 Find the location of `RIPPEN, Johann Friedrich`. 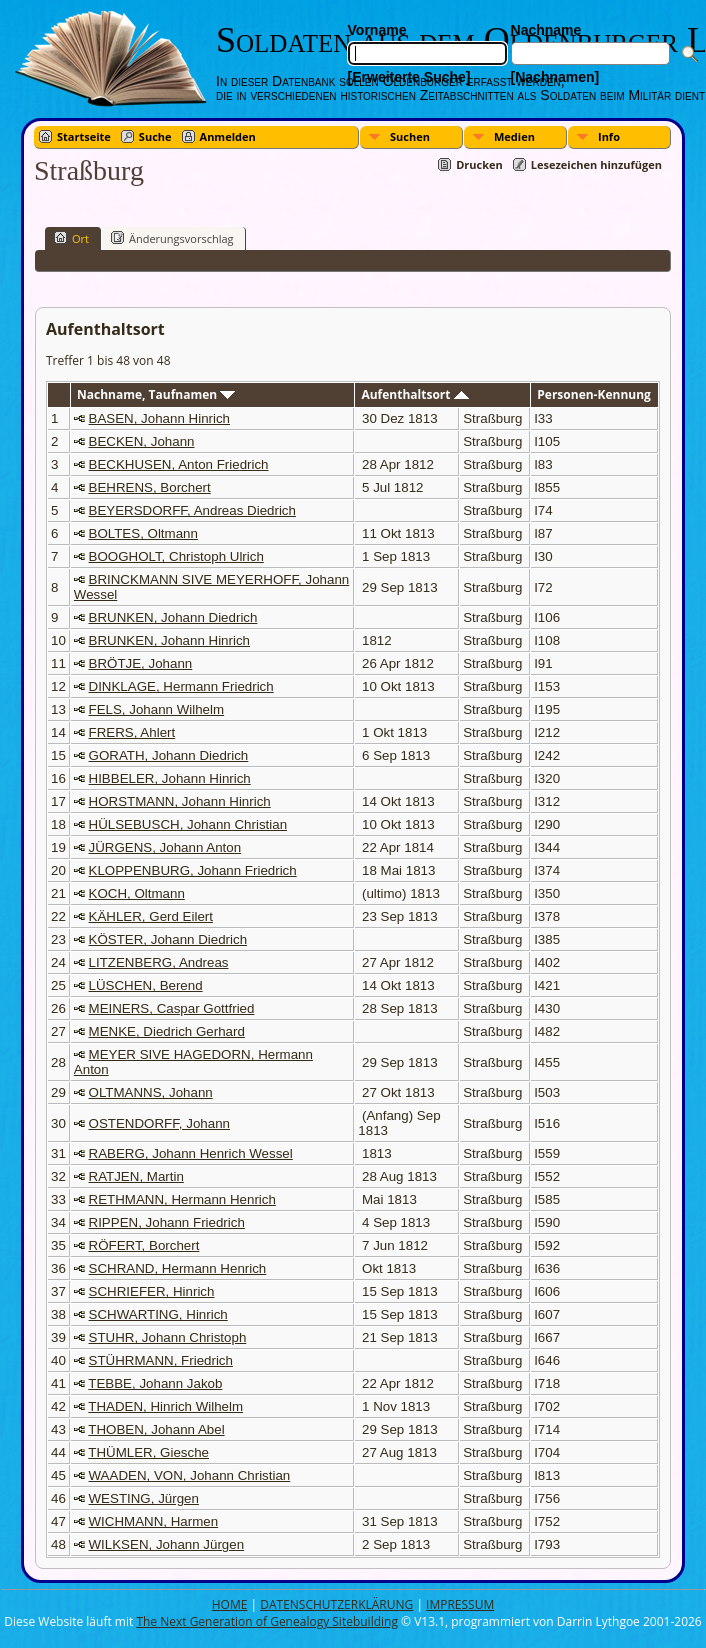

RIPPEN, Johann Friedrich is located at coordinates (167, 1222).